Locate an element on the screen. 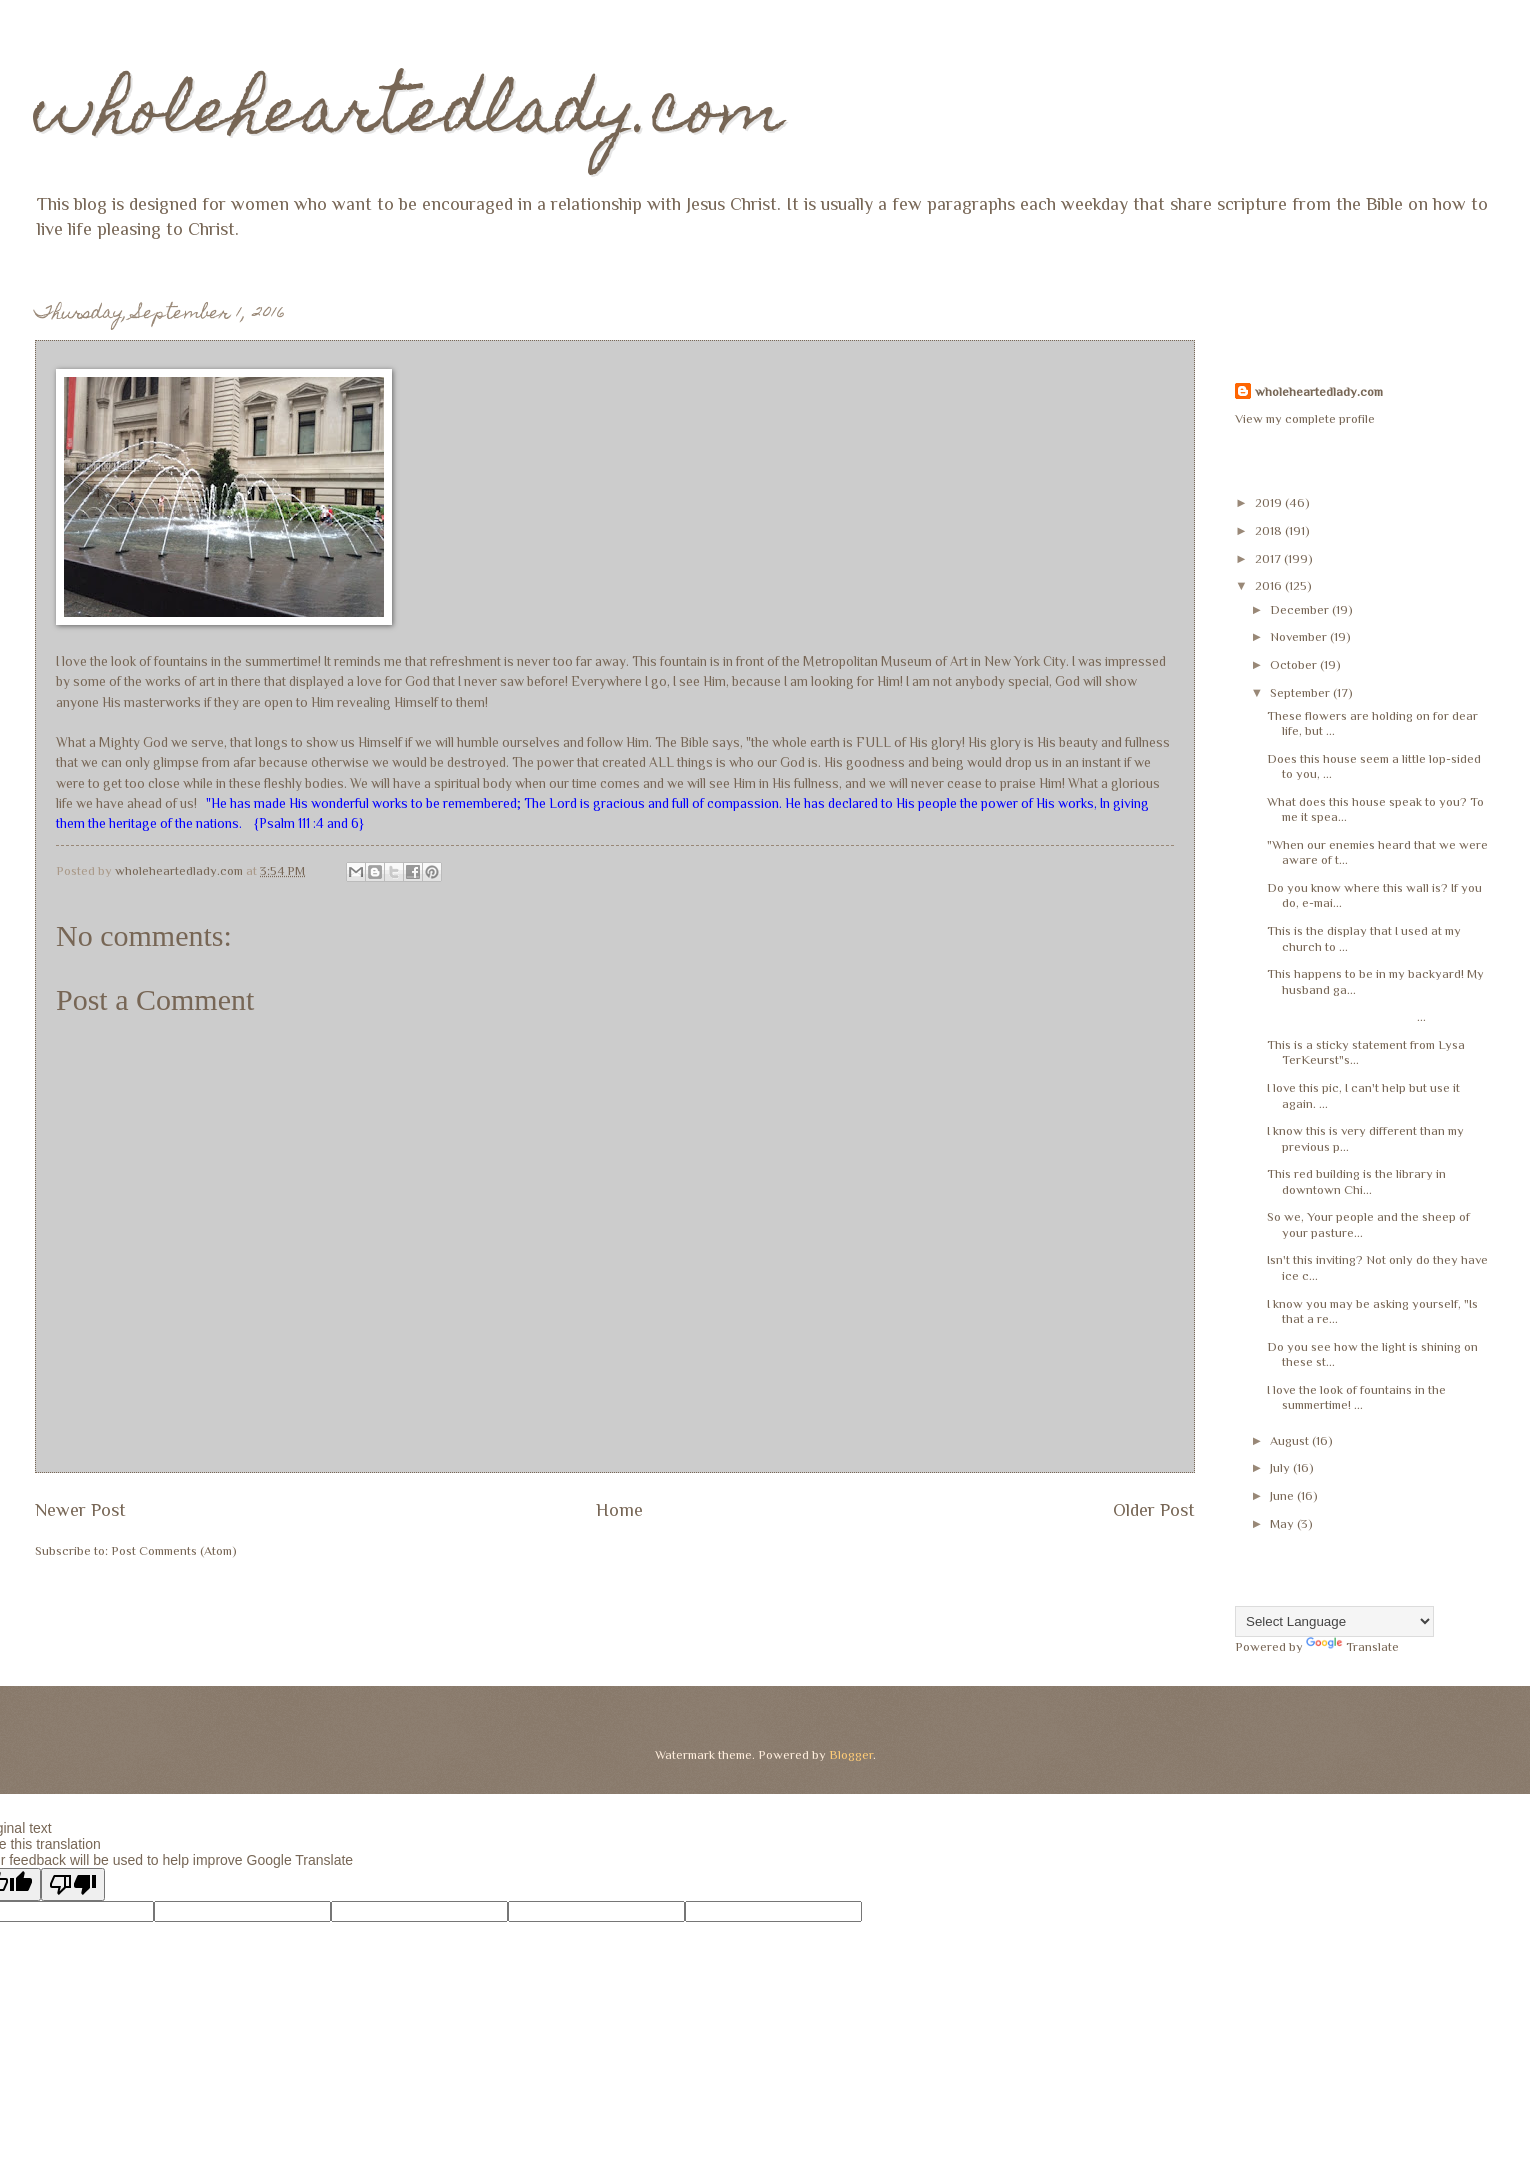 Image resolution: width=1530 pixels, height=2175 pixels. This red building is the library in downtown Chi... is located at coordinates (1356, 1181).